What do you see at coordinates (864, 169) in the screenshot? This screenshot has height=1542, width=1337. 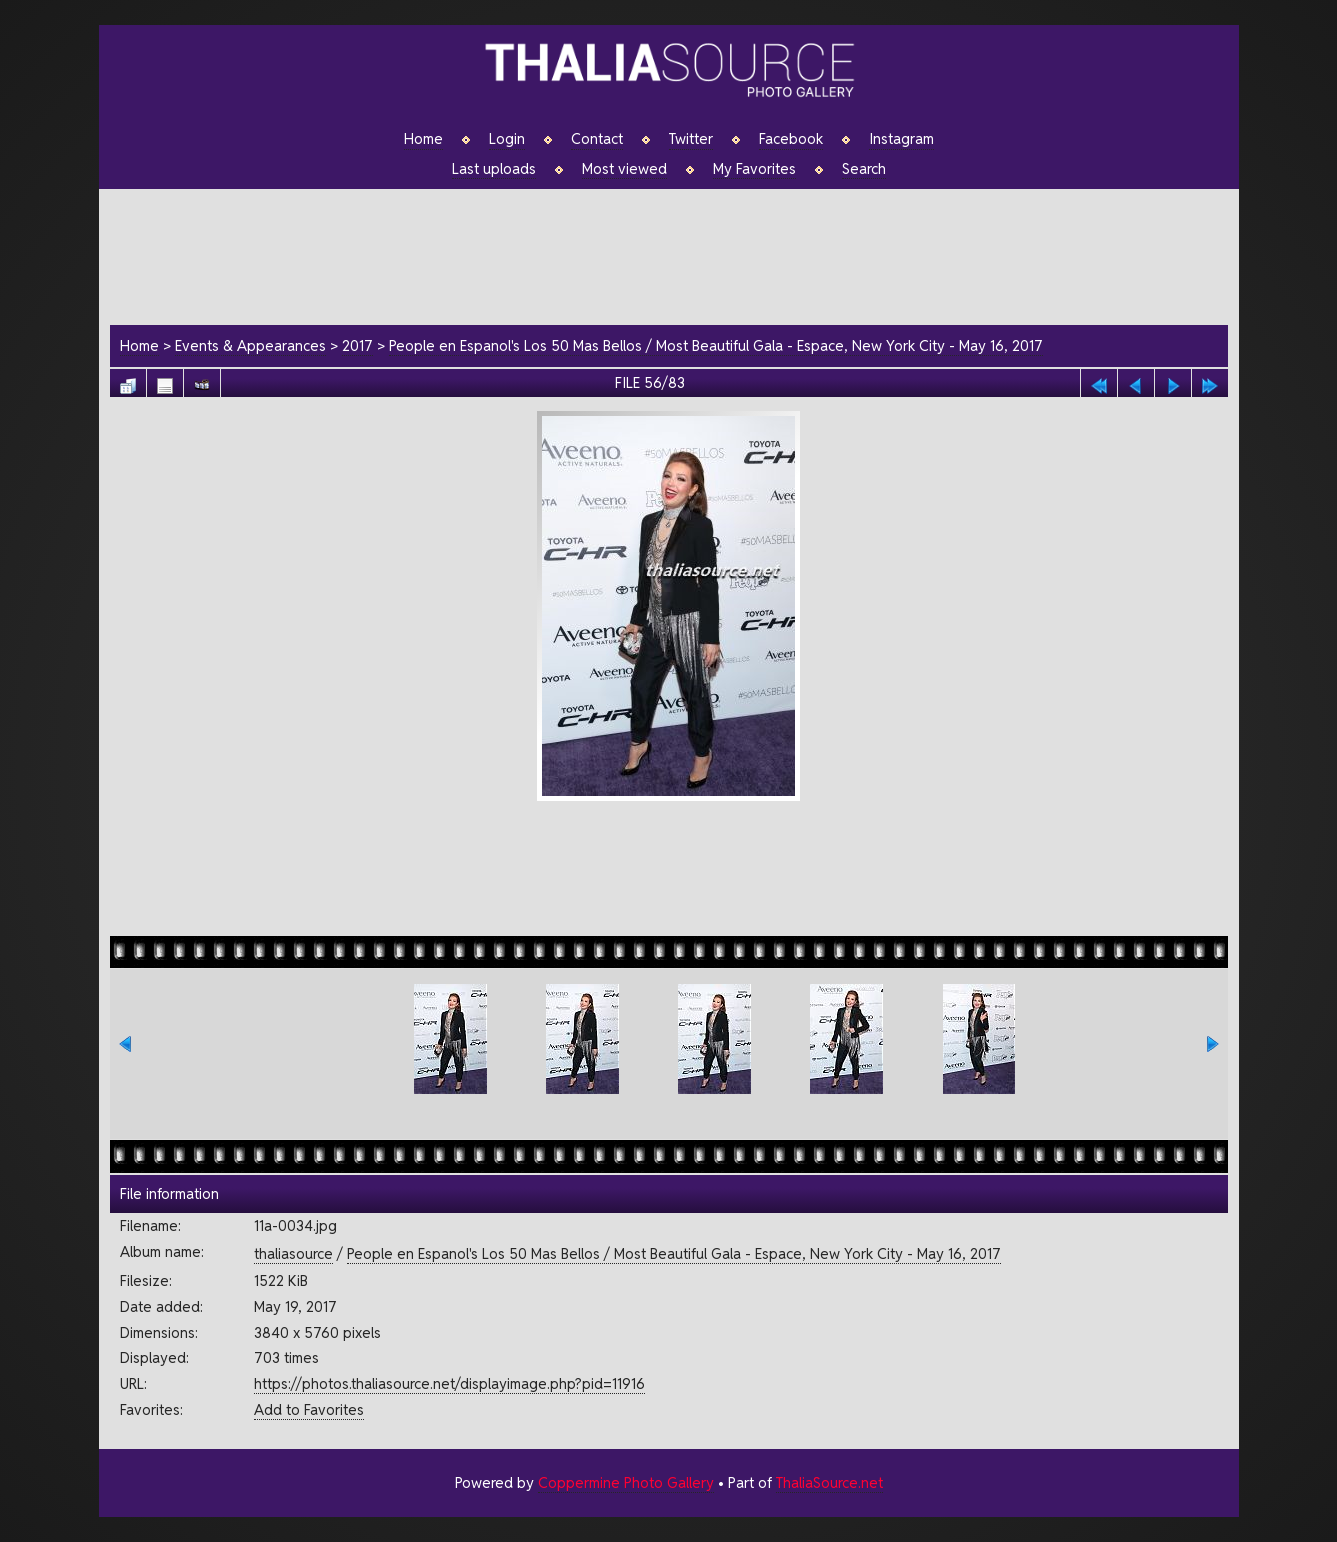 I see `Search` at bounding box center [864, 169].